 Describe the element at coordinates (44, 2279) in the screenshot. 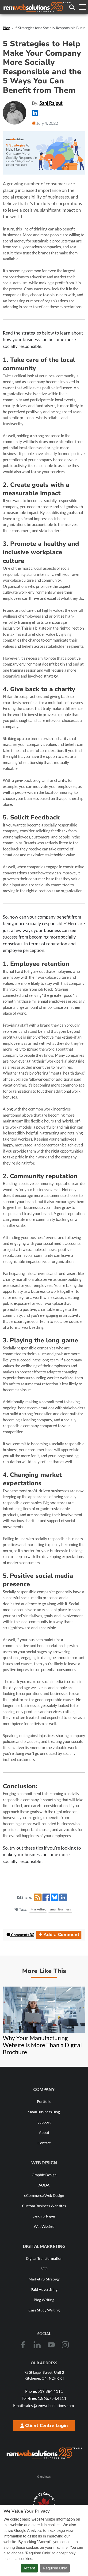

I see `Marketing Strategy` at that location.